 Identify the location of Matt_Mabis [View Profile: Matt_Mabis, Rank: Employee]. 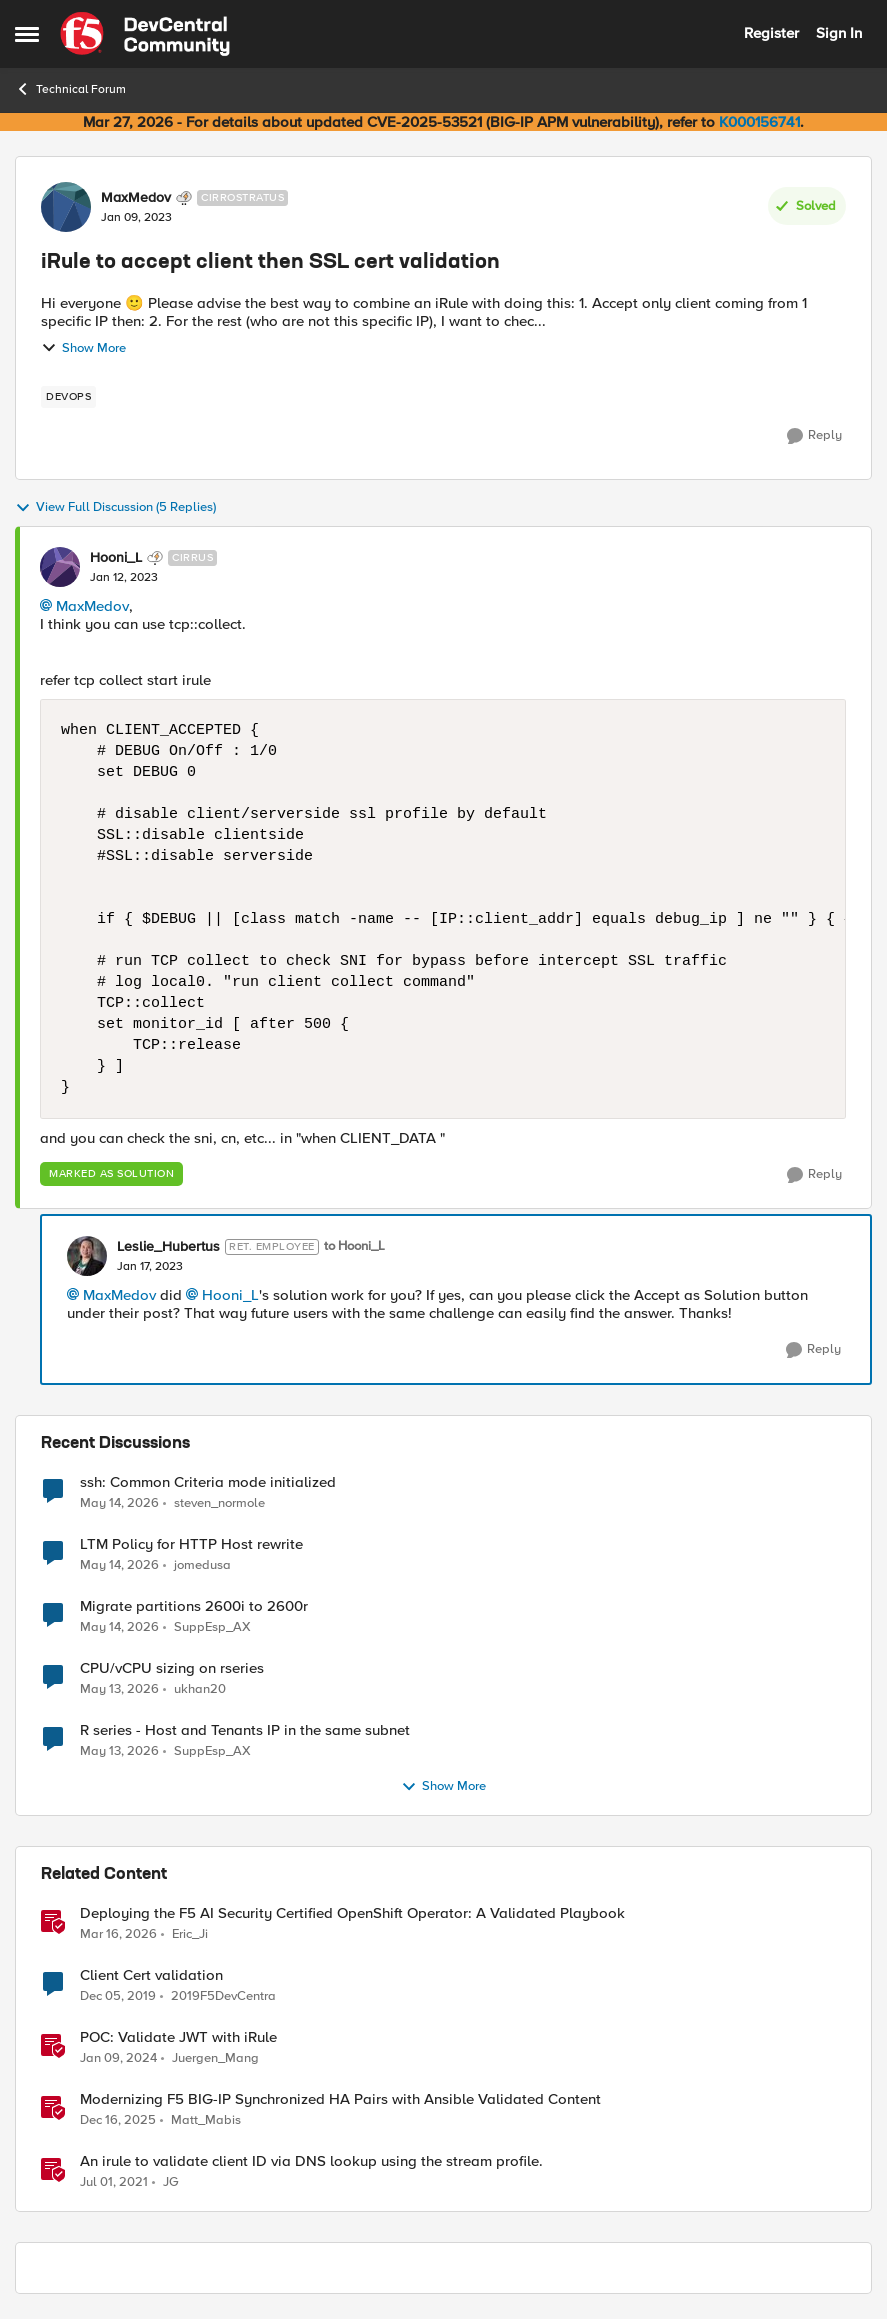
(206, 2120).